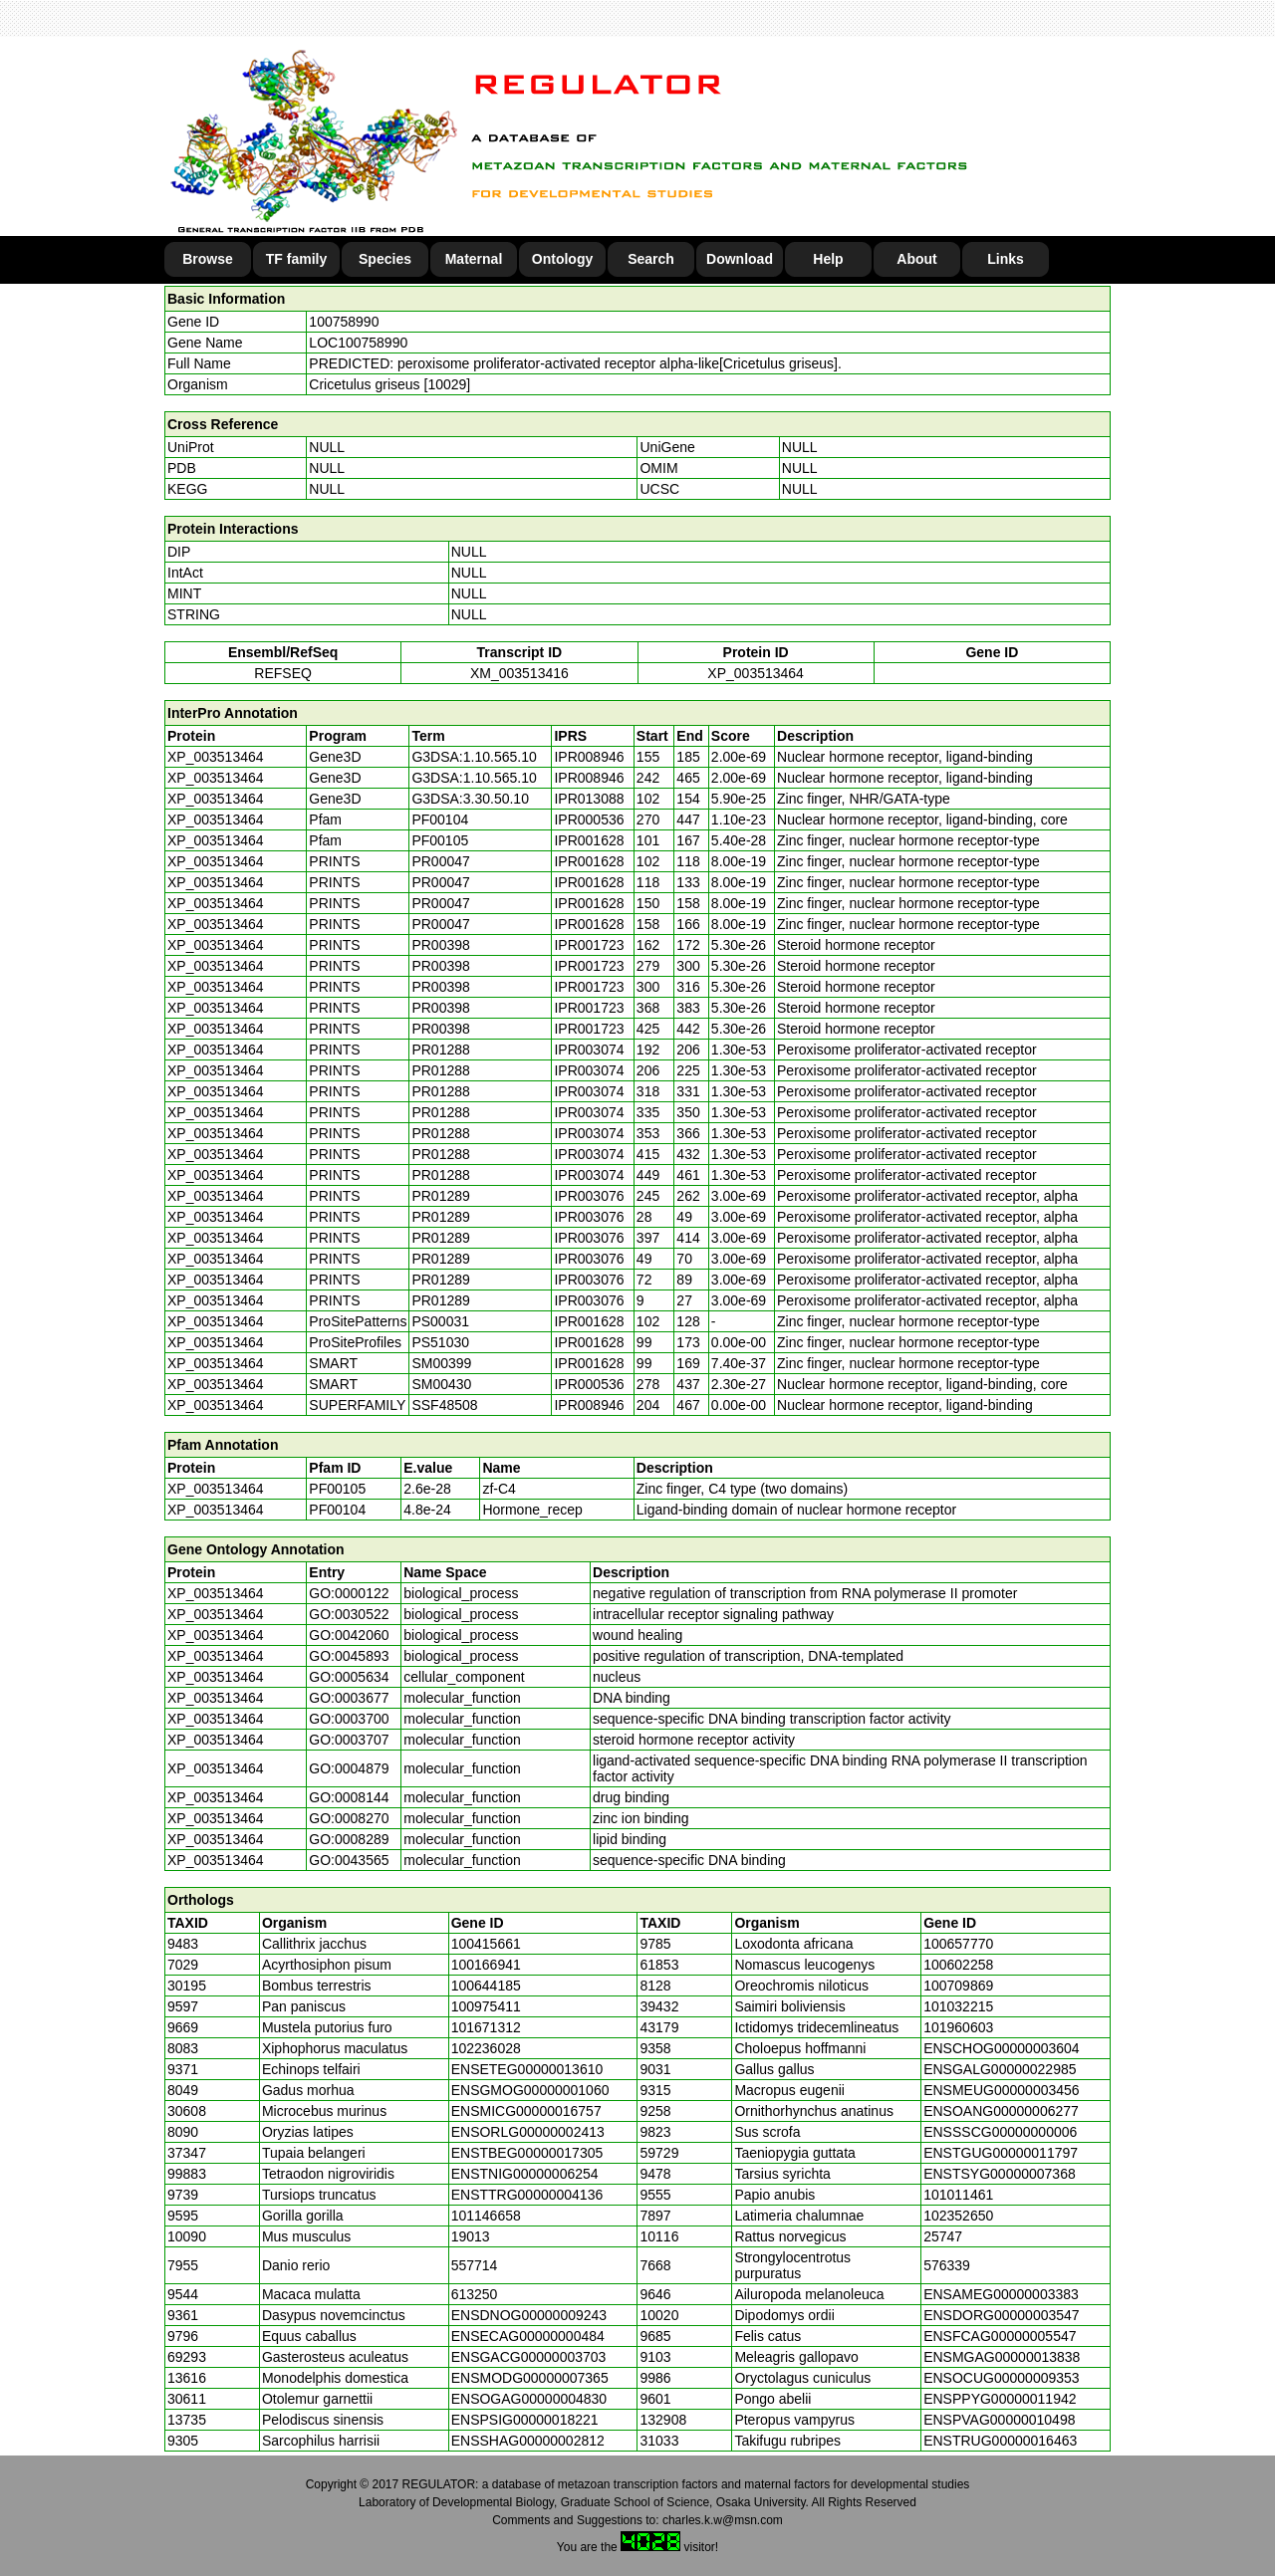 Image resolution: width=1275 pixels, height=2576 pixels. What do you see at coordinates (1001, 2294) in the screenshot?
I see `ENSAMEG00000003383` at bounding box center [1001, 2294].